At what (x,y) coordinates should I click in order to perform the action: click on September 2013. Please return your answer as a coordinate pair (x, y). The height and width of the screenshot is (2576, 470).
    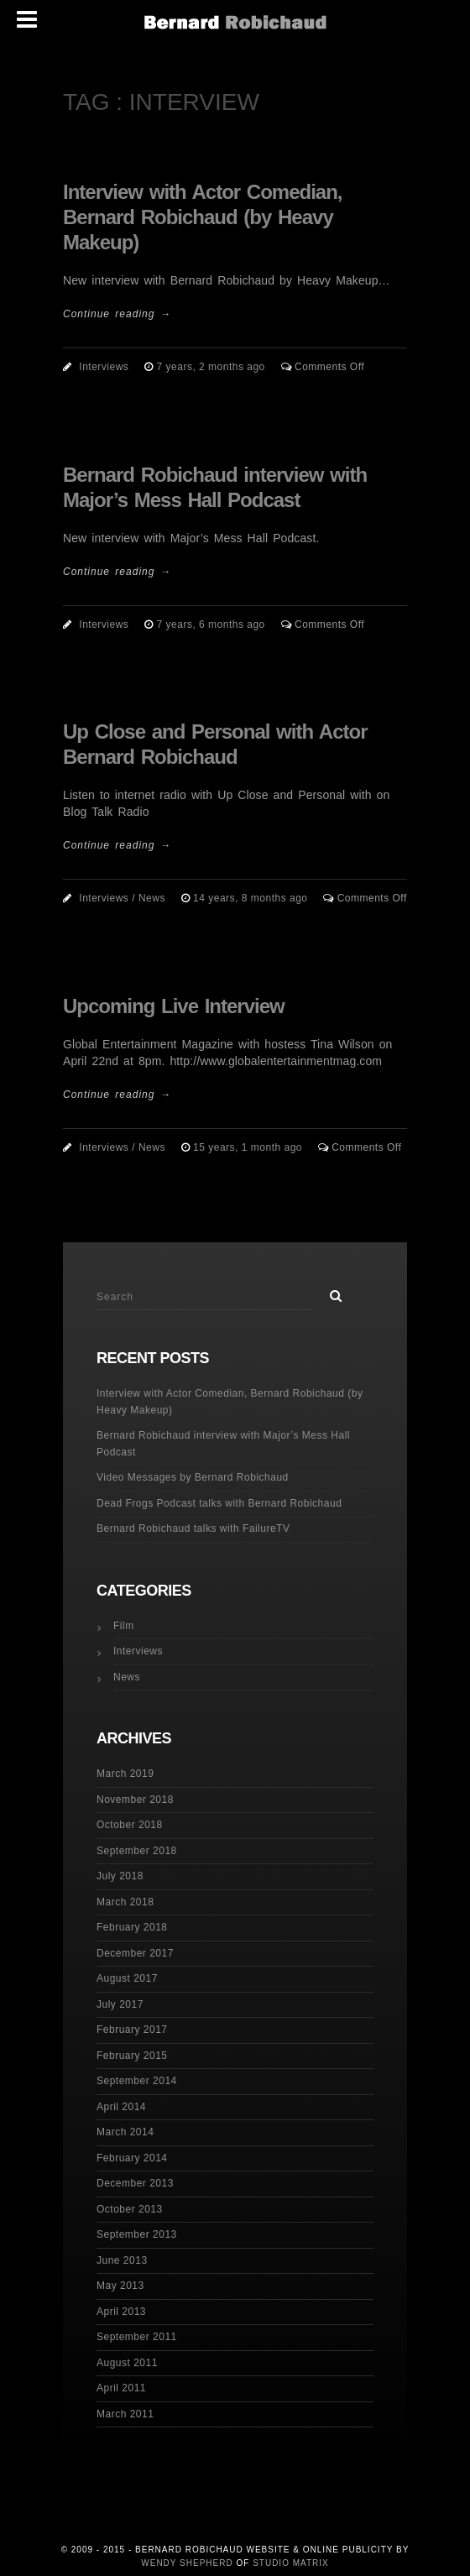
    Looking at the image, I should click on (137, 2234).